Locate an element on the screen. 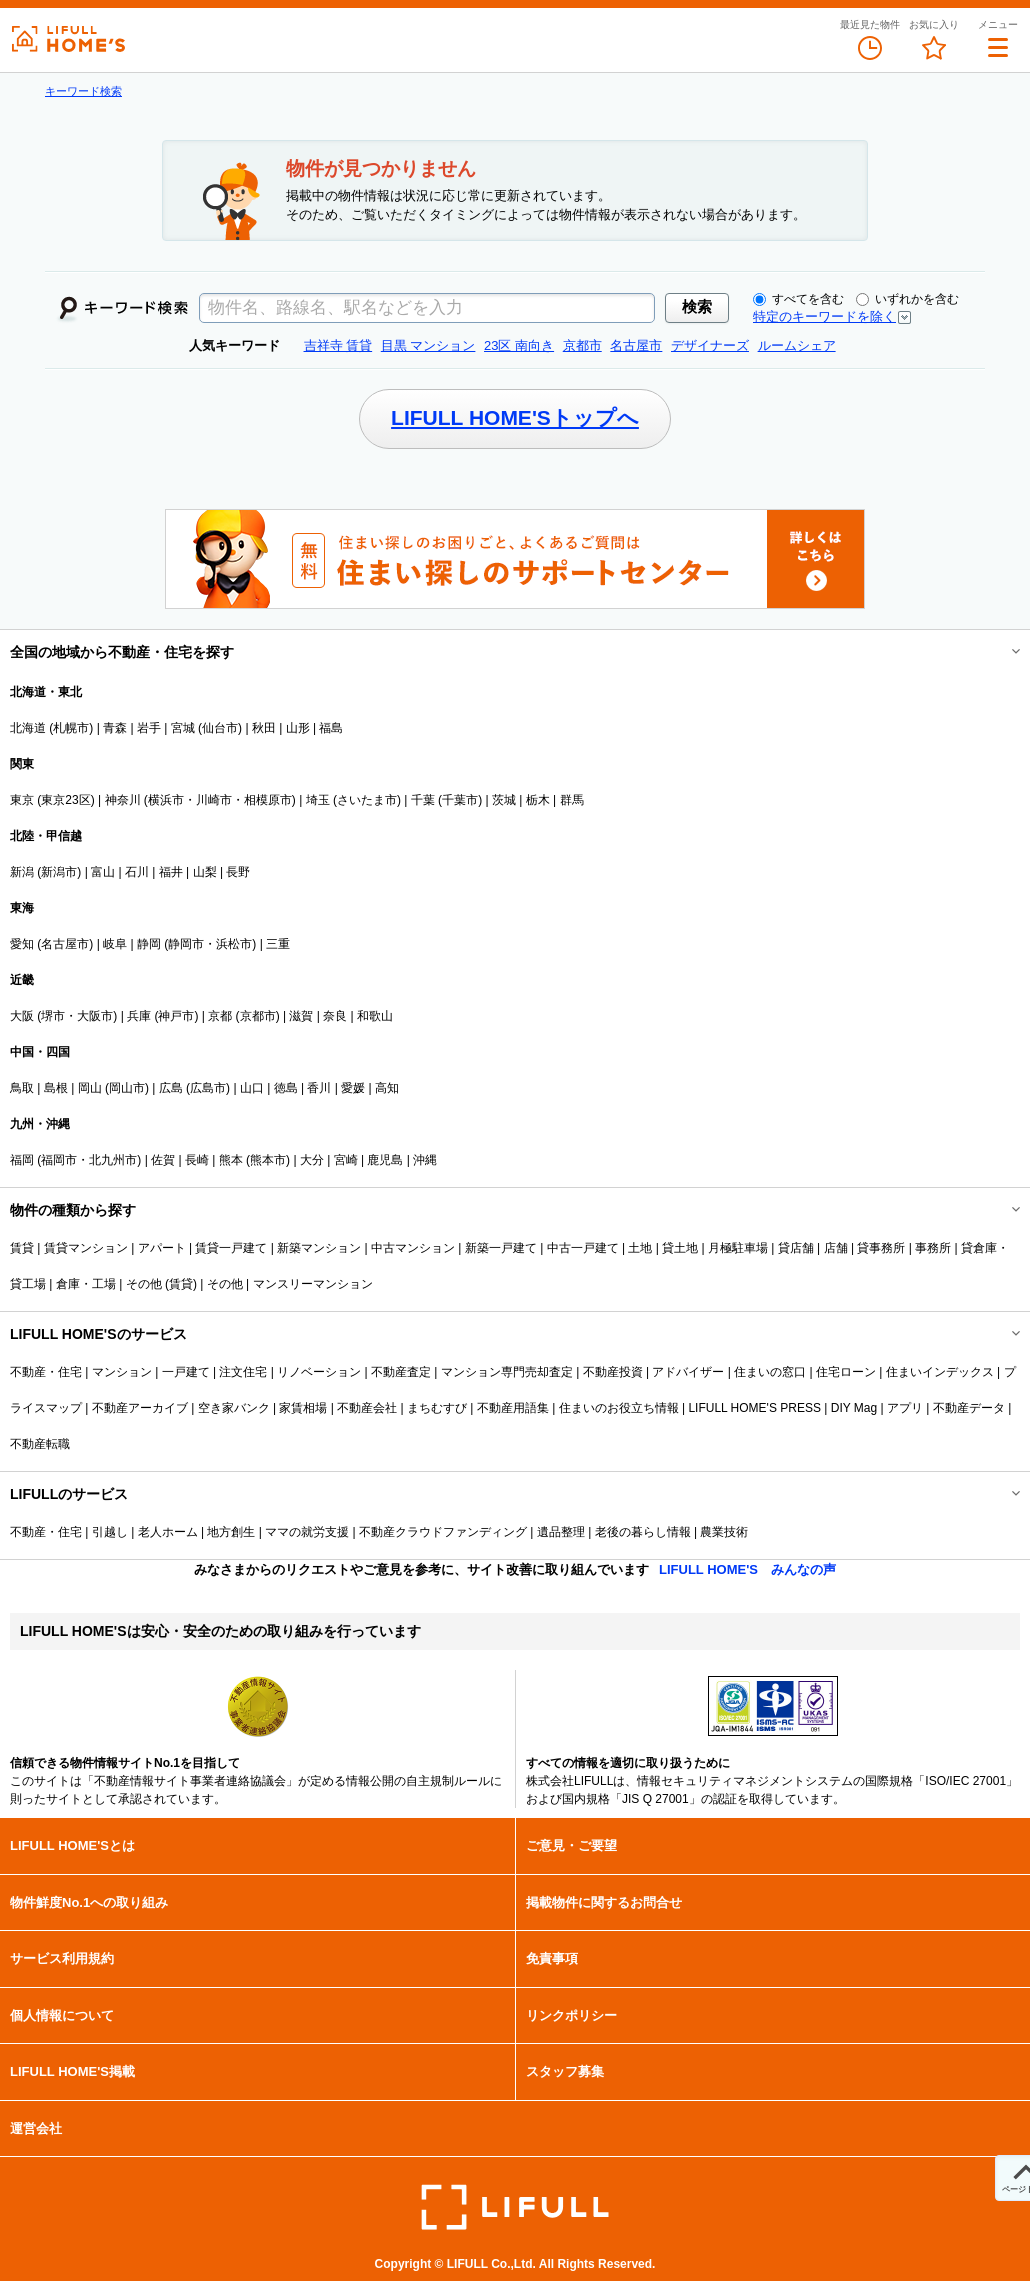 This screenshot has height=2281, width=1030. スタッフ募集 is located at coordinates (565, 2071).